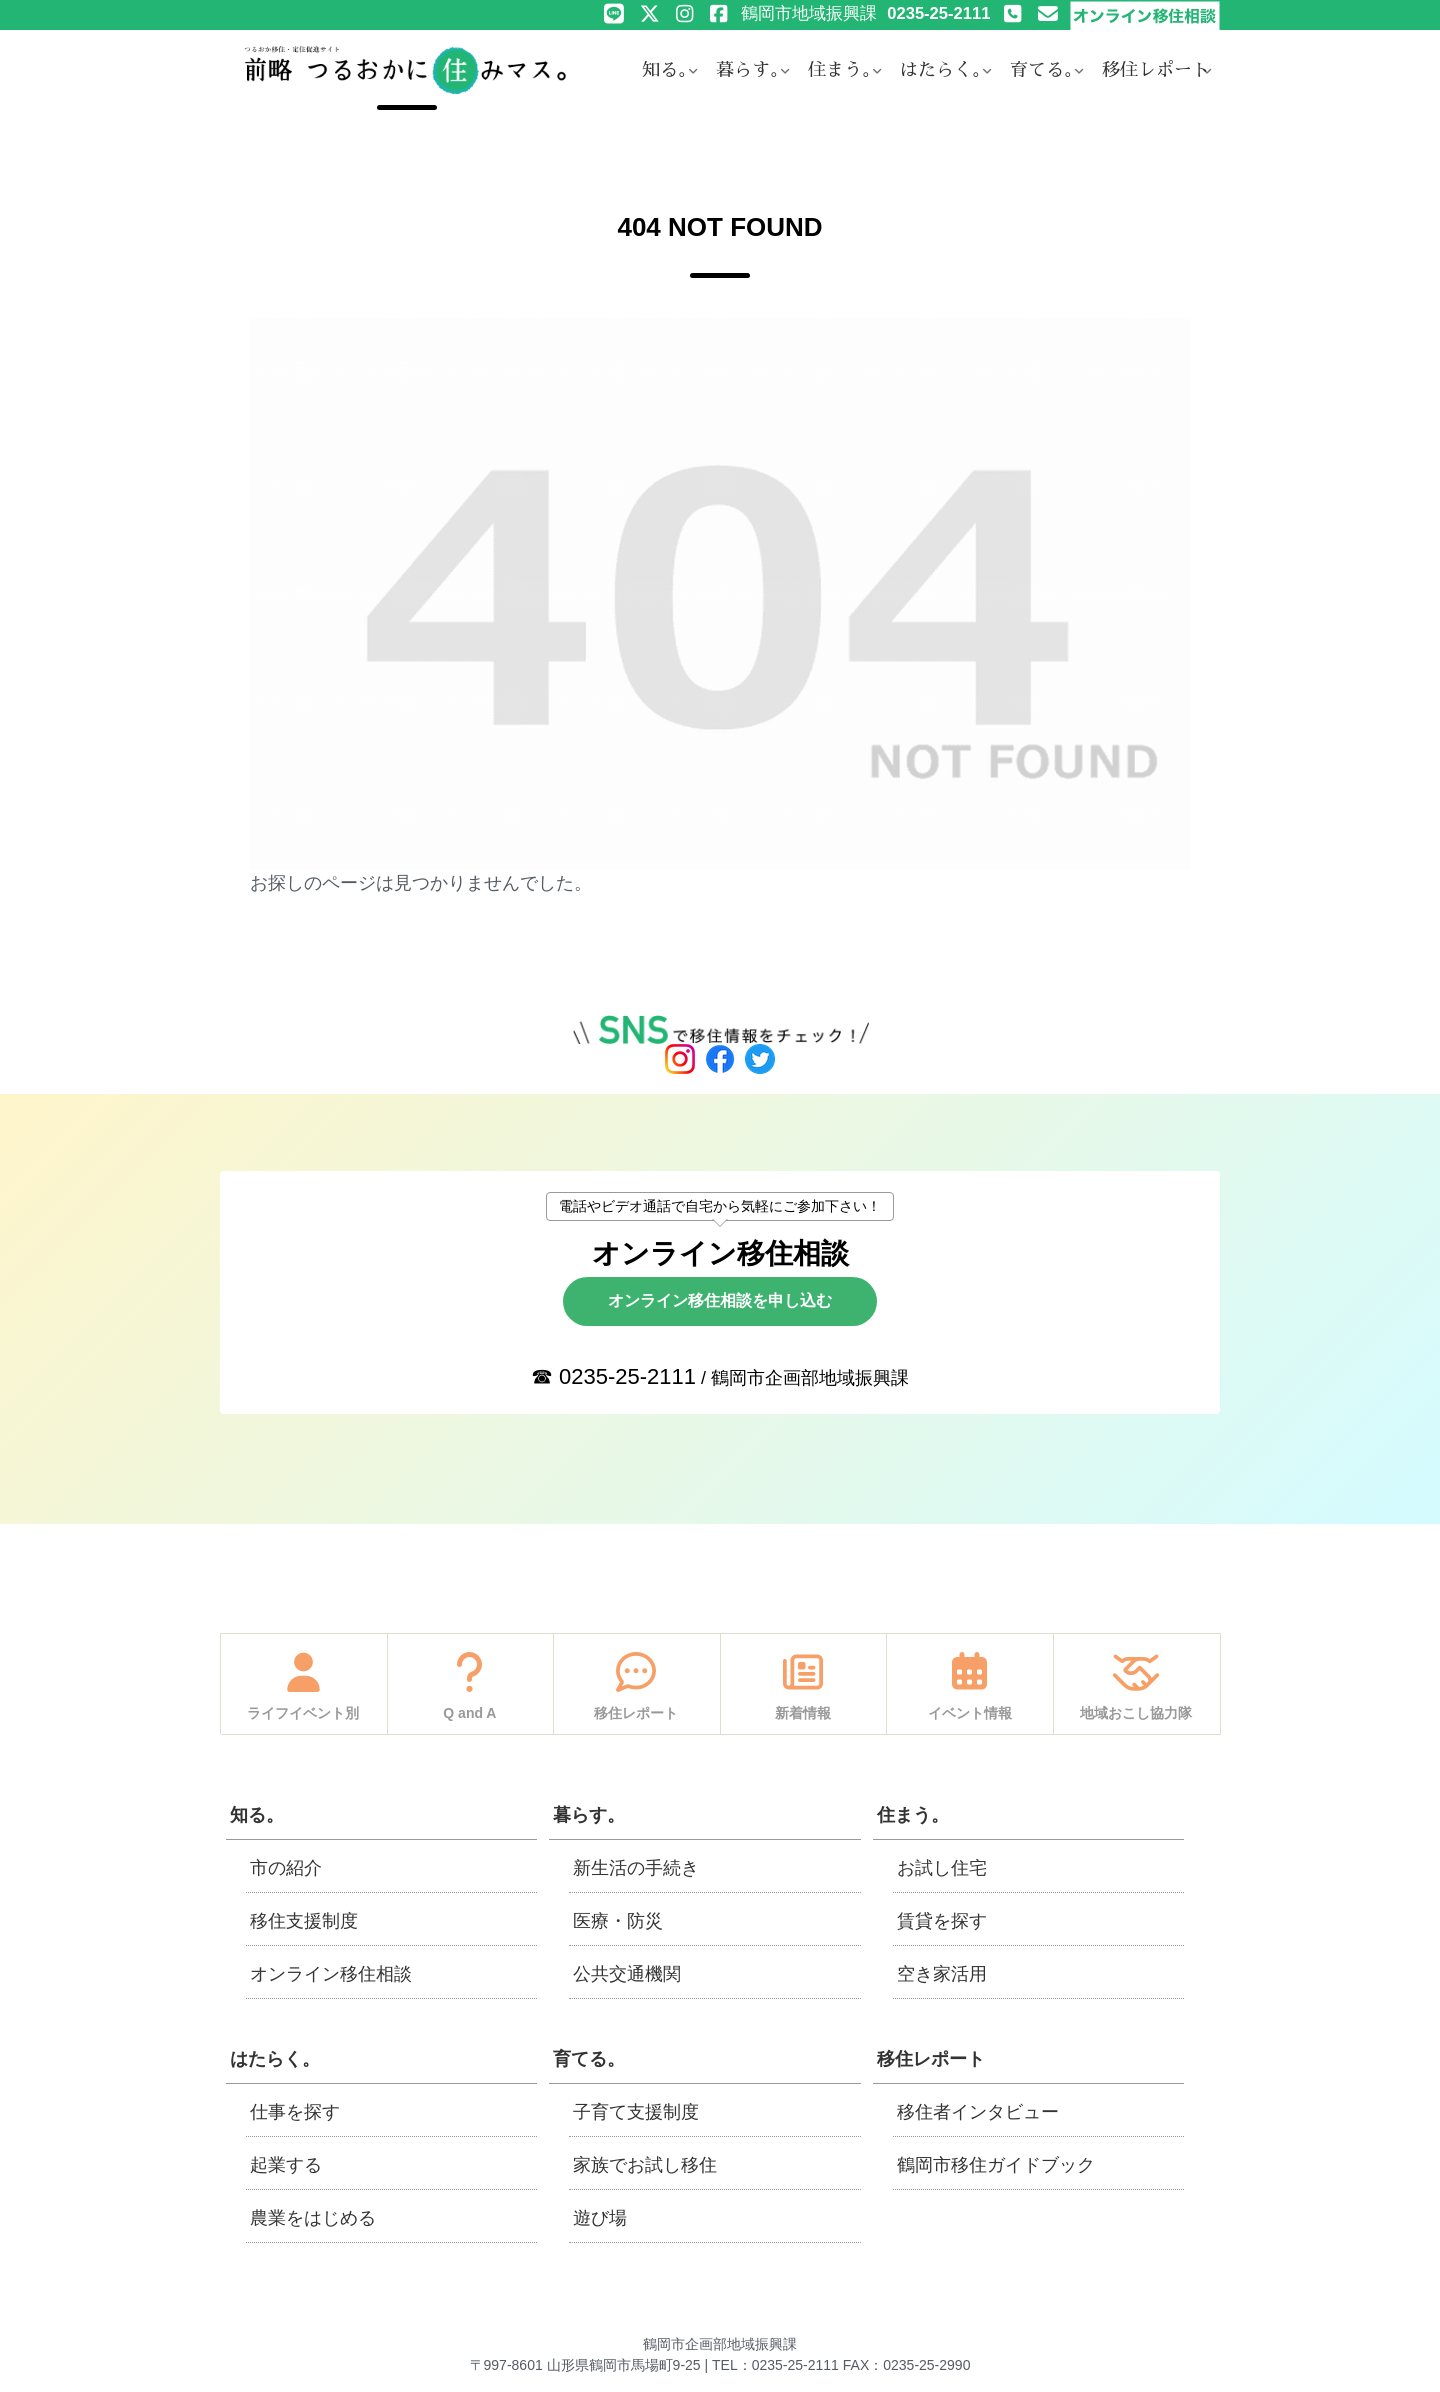  Describe the element at coordinates (331, 1974) in the screenshot. I see `オンライン移住相談` at that location.